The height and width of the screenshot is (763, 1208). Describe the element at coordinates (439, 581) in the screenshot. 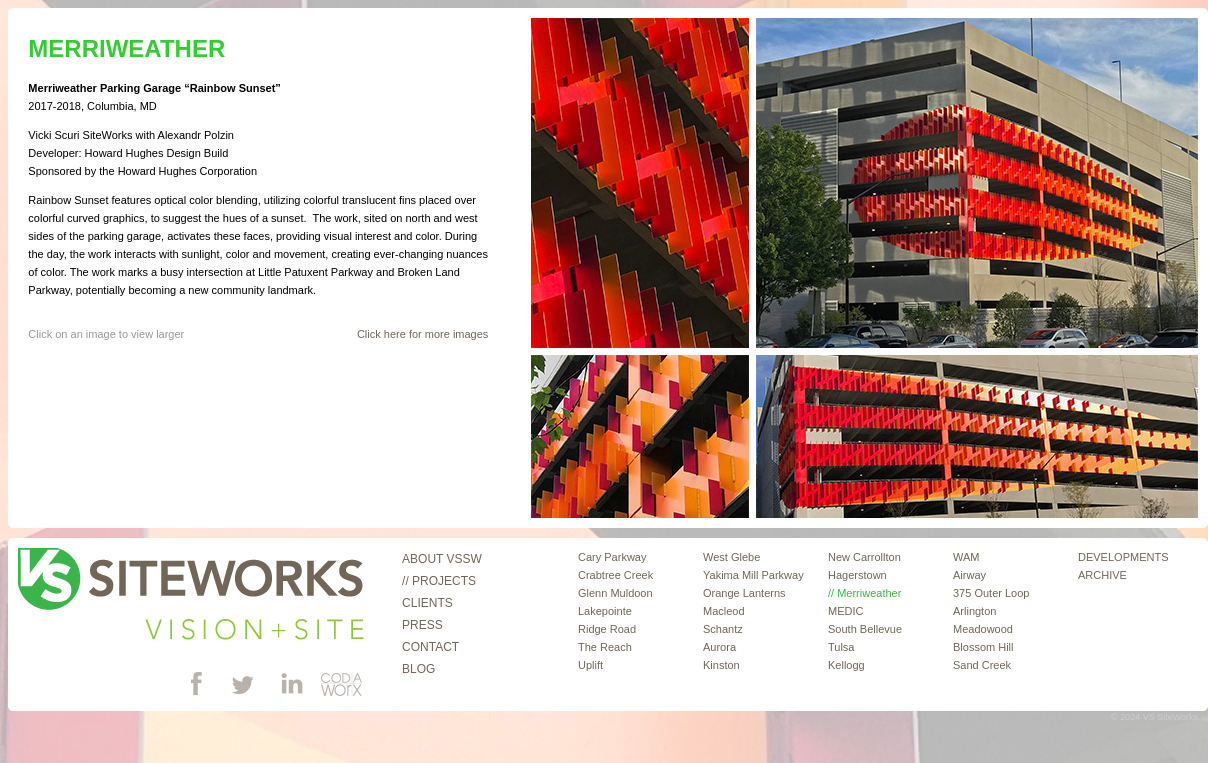

I see `// Projects` at that location.